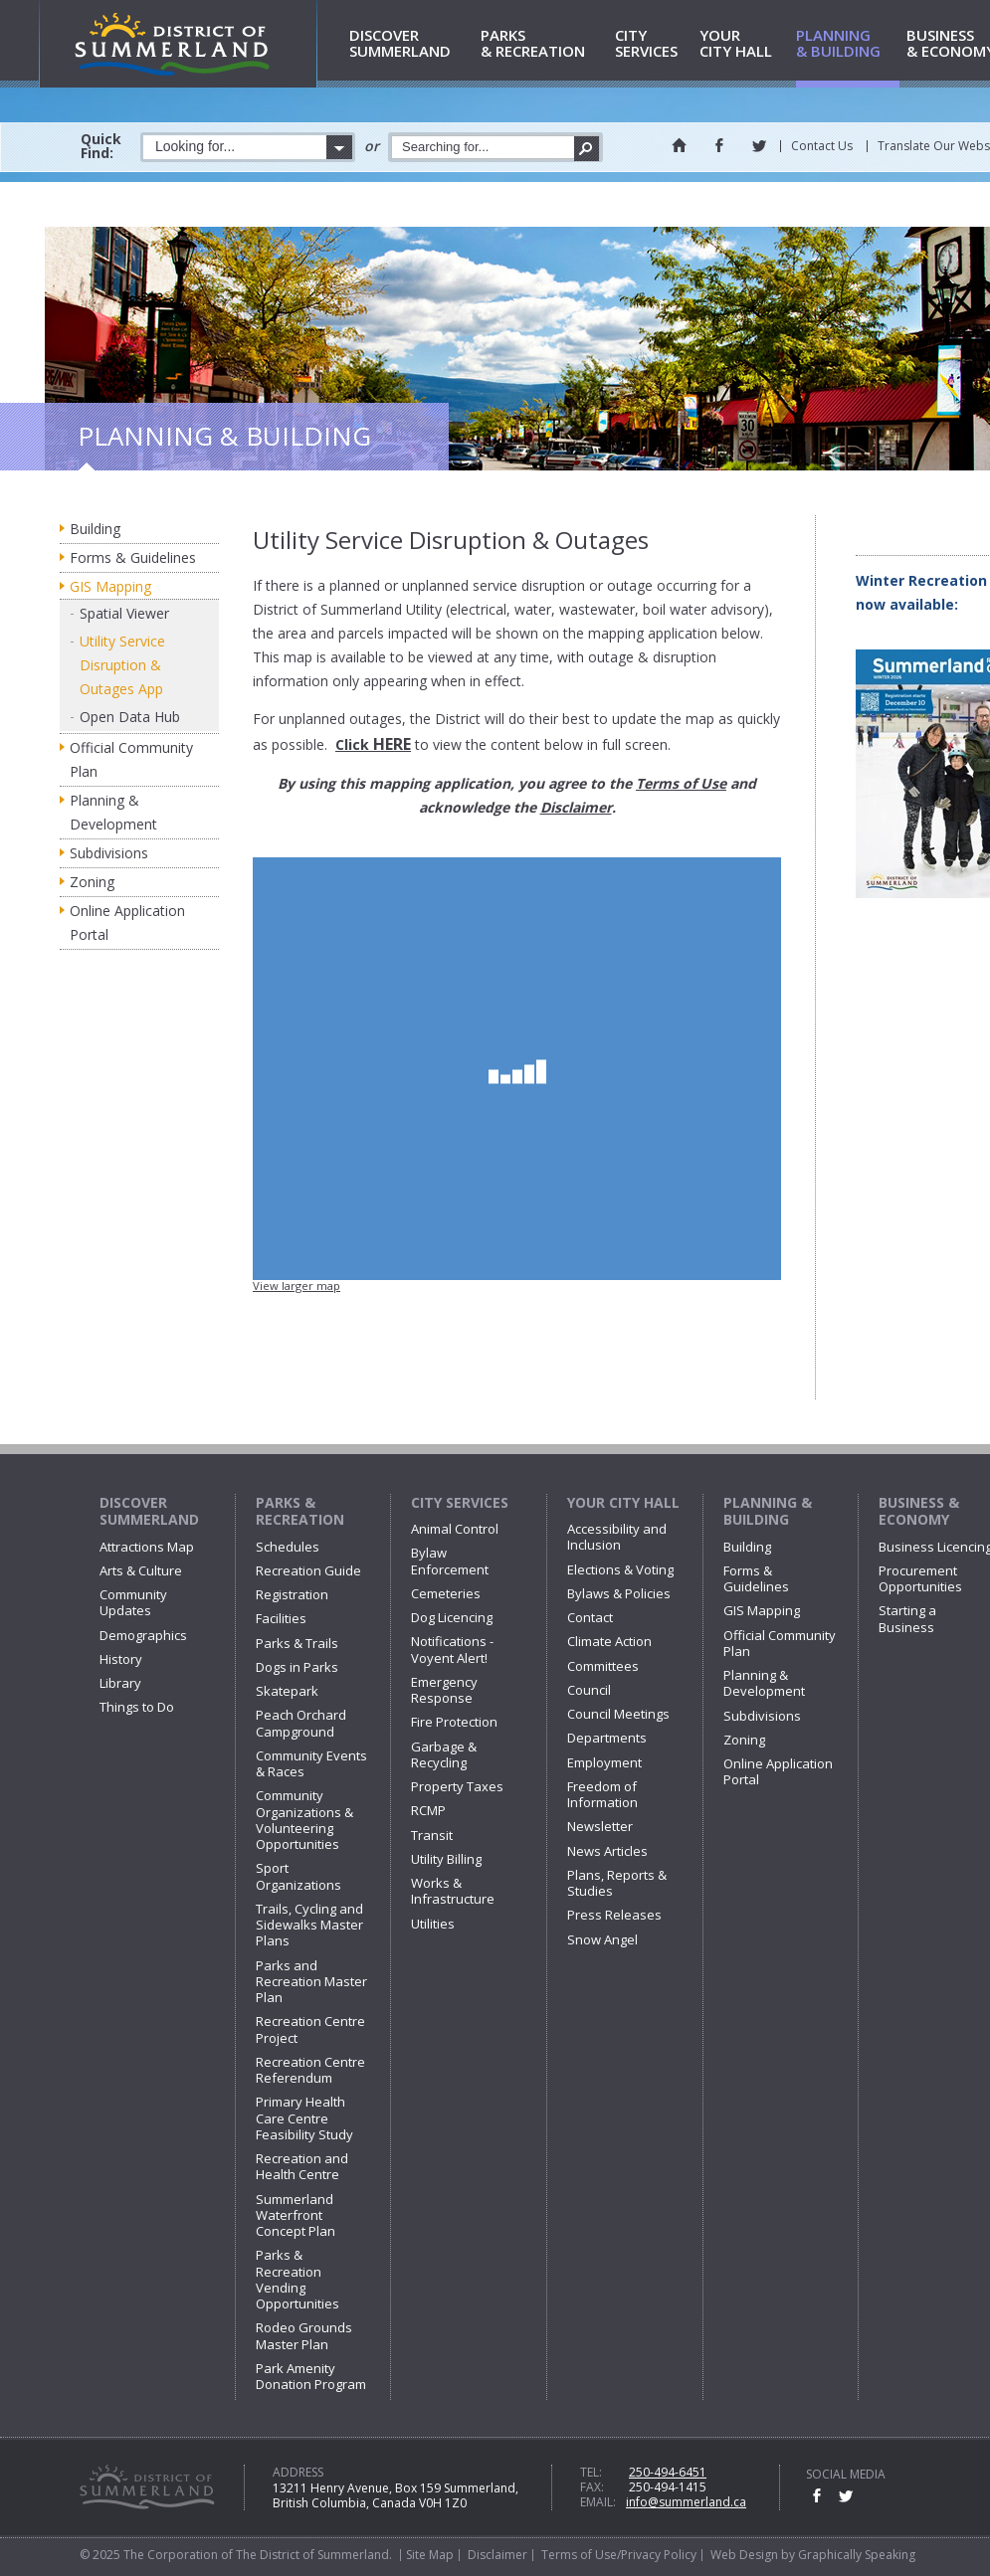 The image size is (990, 2576). What do you see at coordinates (304, 2335) in the screenshot?
I see `Rodeo Grounds Master Plan` at bounding box center [304, 2335].